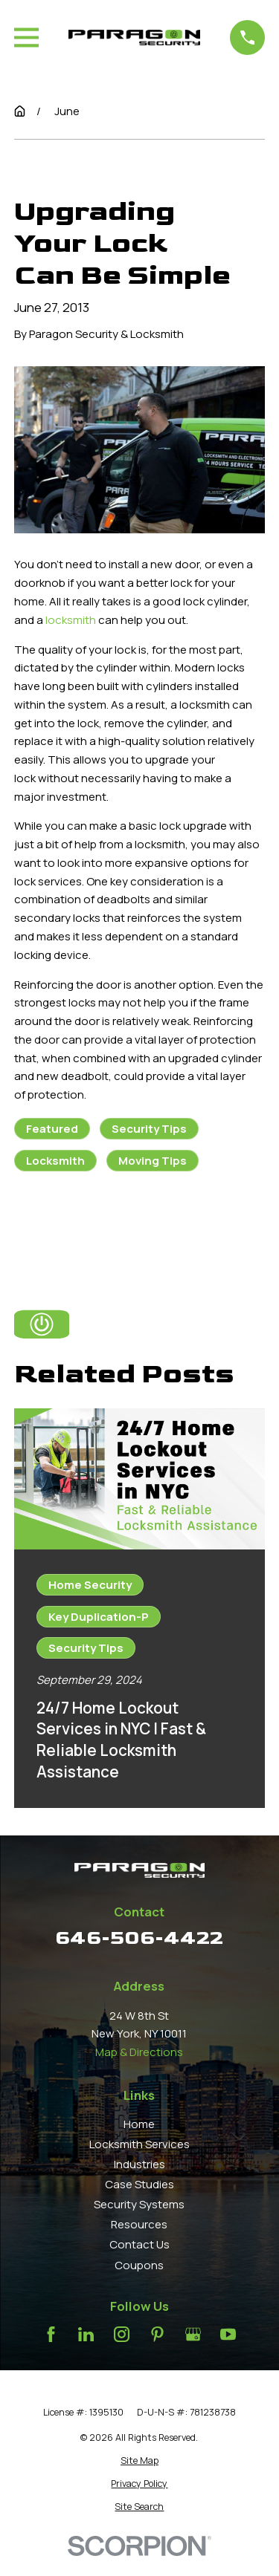 The width and height of the screenshot is (279, 2576). What do you see at coordinates (70, 620) in the screenshot?
I see `locksmith` at bounding box center [70, 620].